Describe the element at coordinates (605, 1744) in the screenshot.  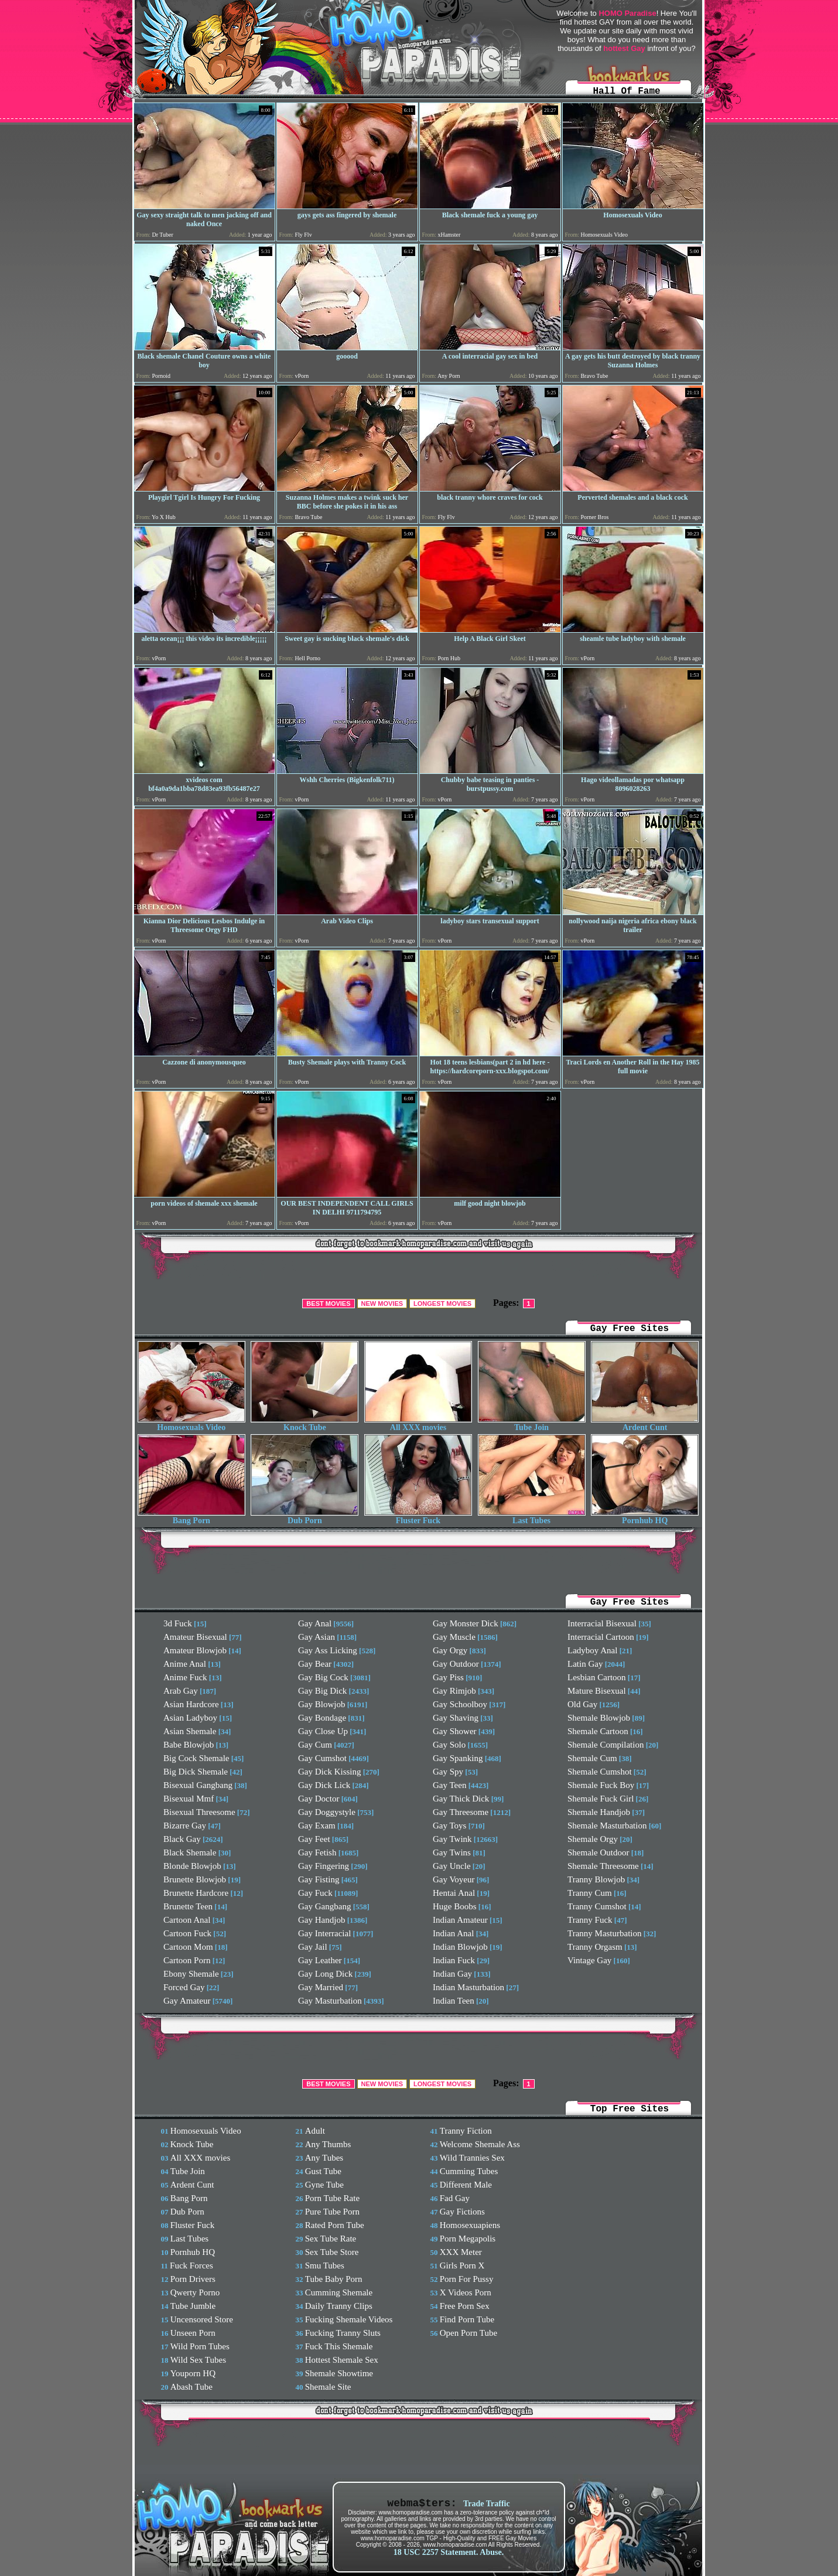
I see `Shemale Compilation` at that location.